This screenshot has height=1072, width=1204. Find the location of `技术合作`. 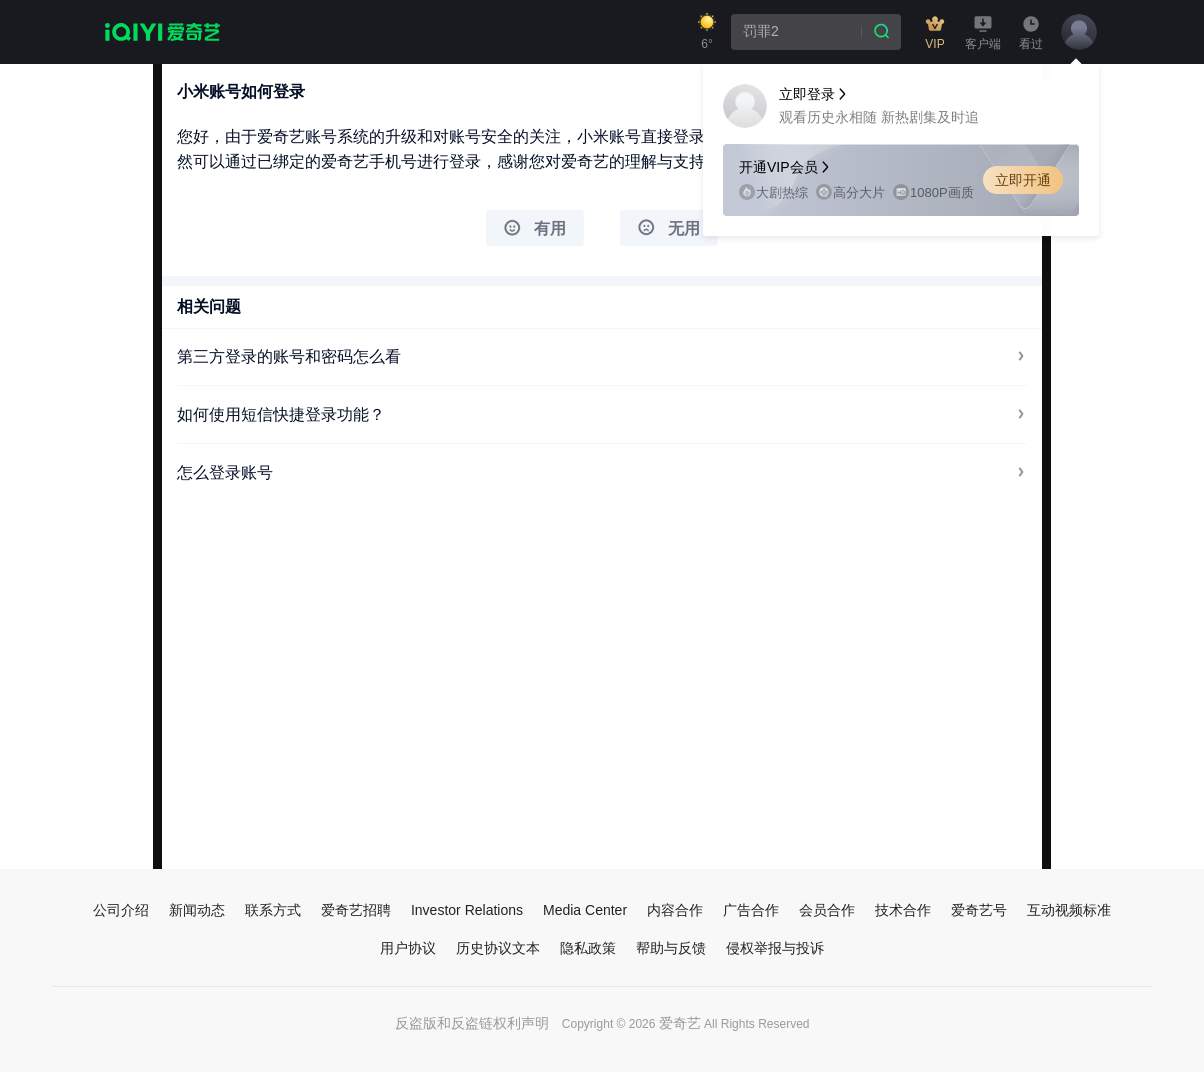

技术合作 is located at coordinates (903, 910).